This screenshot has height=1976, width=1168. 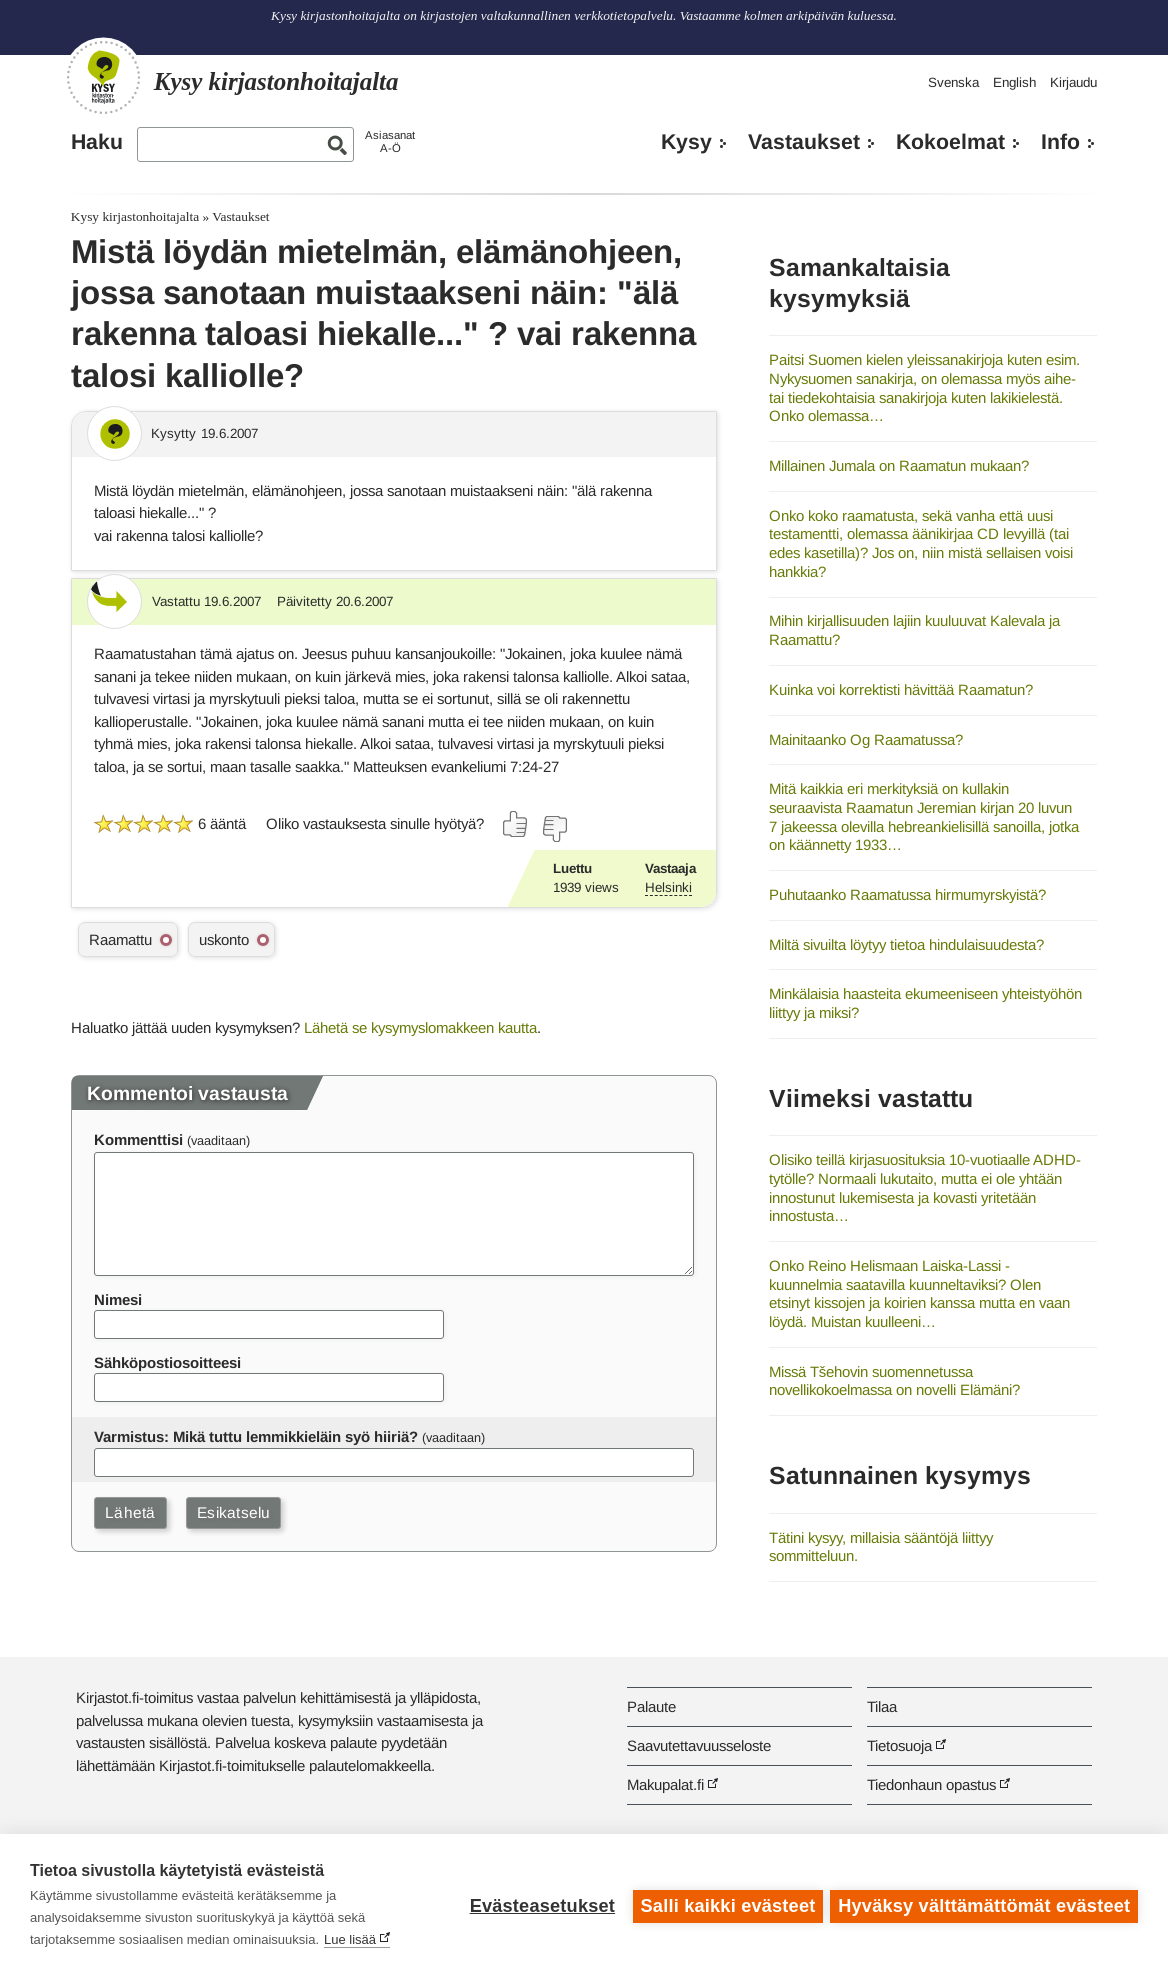 What do you see at coordinates (950, 142) in the screenshot?
I see `Kokoelmat` at bounding box center [950, 142].